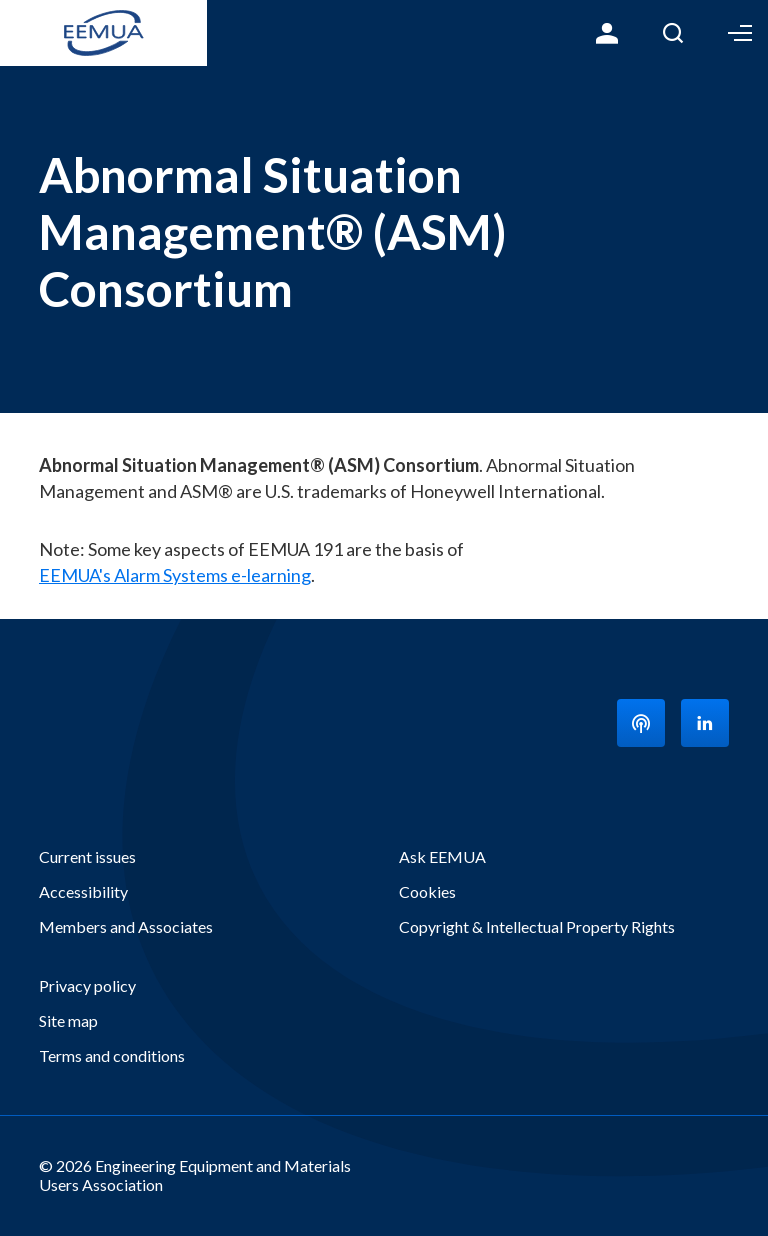  What do you see at coordinates (673, 33) in the screenshot?
I see `Search` at bounding box center [673, 33].